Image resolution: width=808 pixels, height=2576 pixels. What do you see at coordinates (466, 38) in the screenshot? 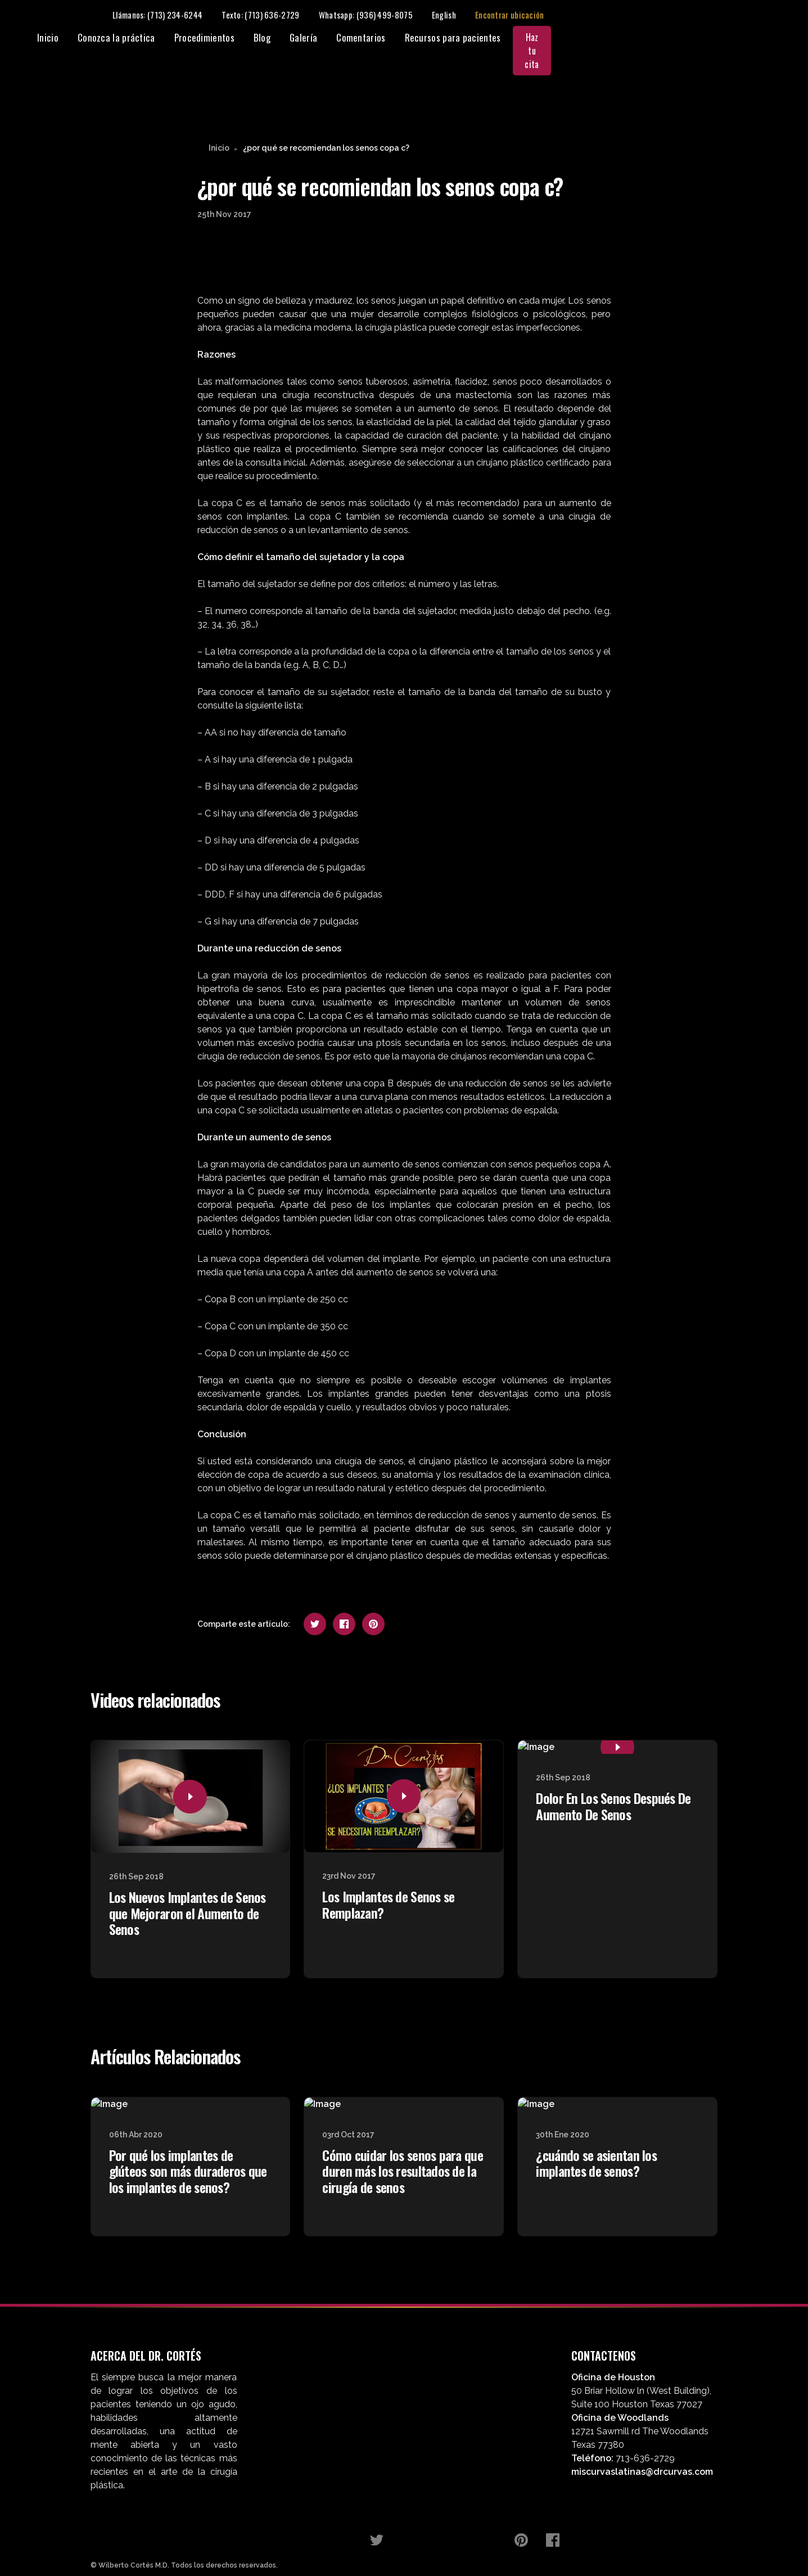
I see `Blog` at bounding box center [466, 38].